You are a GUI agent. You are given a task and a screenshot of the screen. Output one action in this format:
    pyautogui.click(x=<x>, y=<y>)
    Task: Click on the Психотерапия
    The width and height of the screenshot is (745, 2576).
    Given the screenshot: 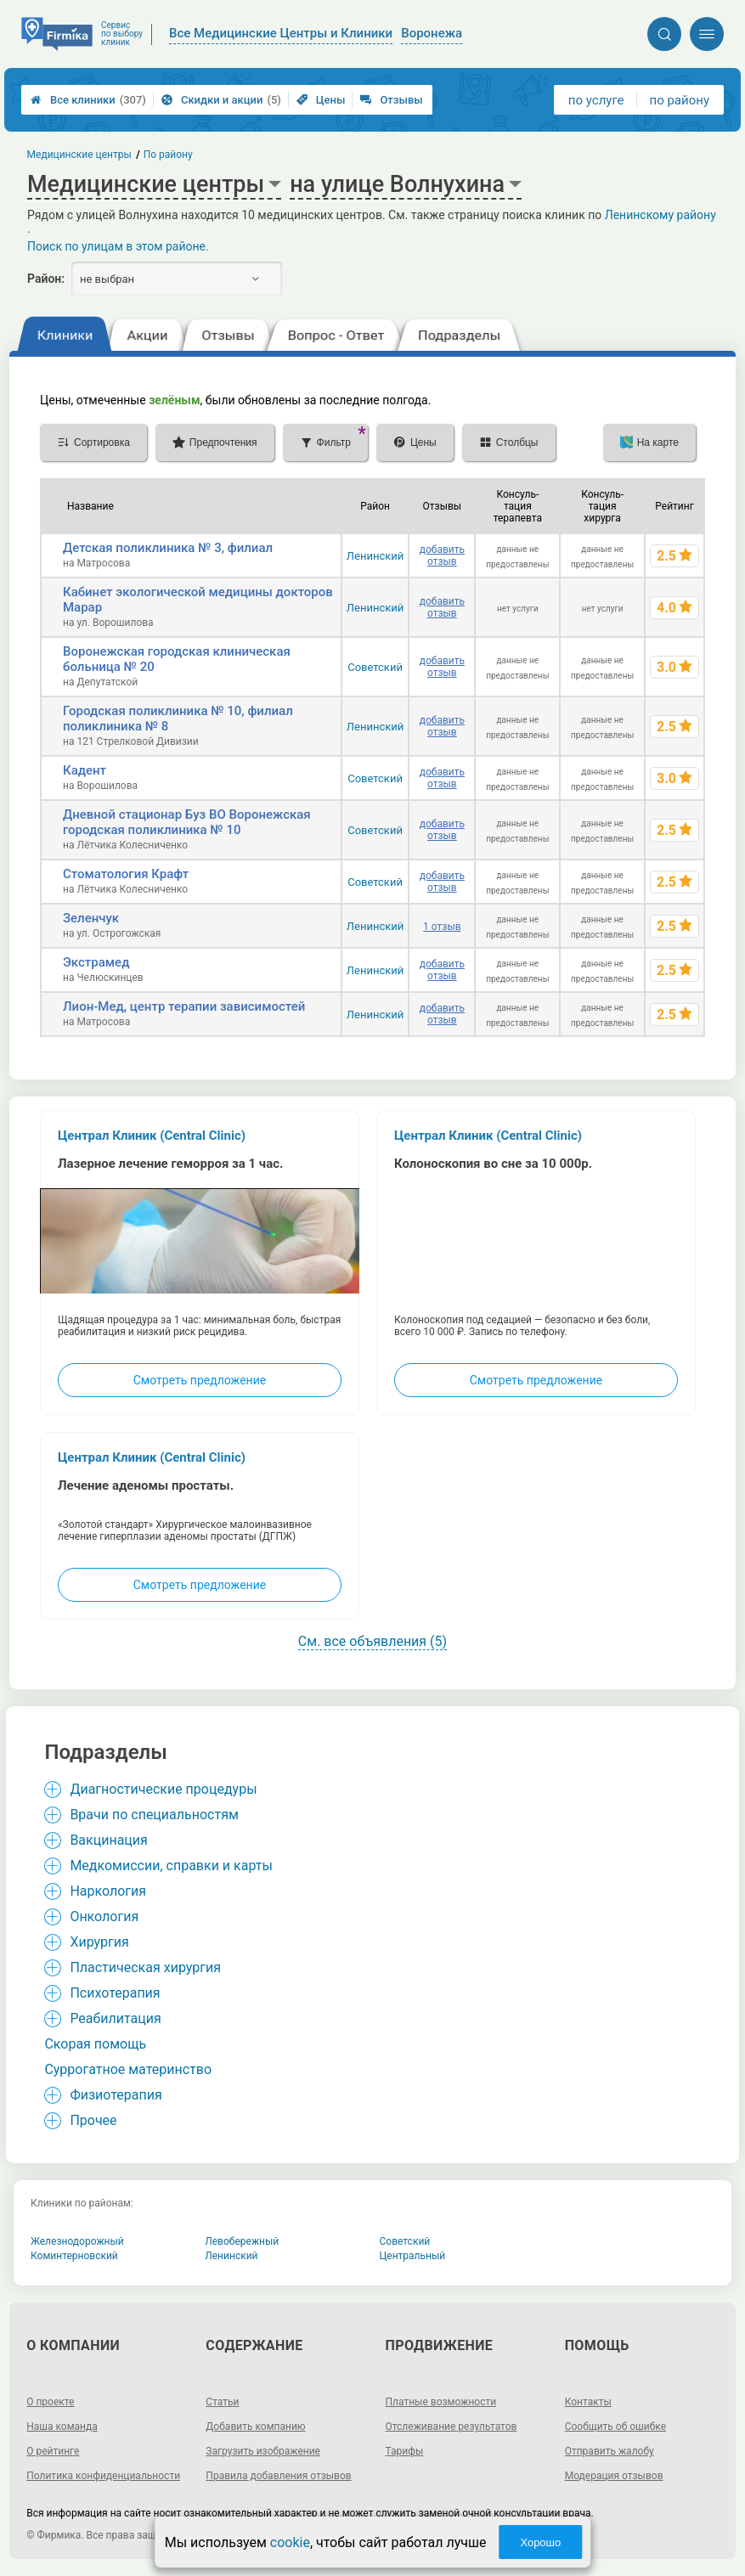 What is the action you would take?
    pyautogui.click(x=115, y=1993)
    